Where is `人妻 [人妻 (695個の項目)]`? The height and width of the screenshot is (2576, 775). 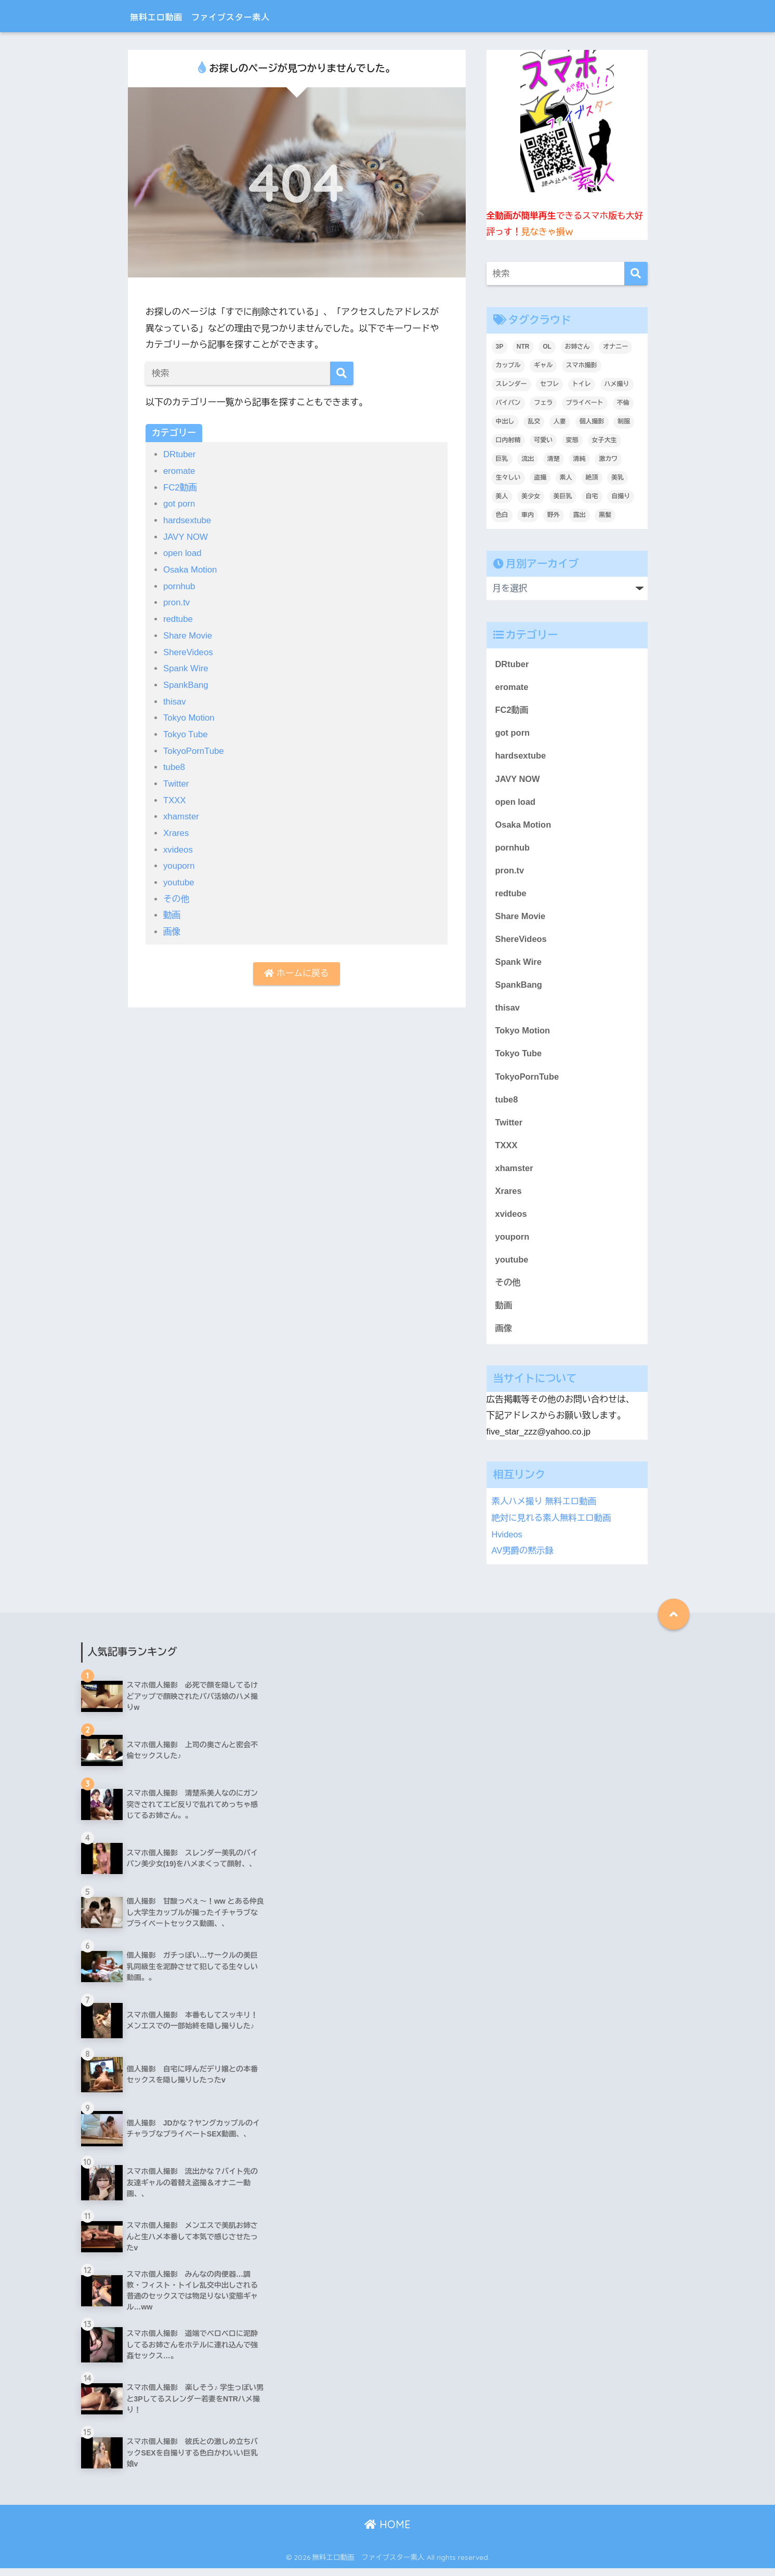 人妻 [人妻 (695個の項目)] is located at coordinates (560, 421).